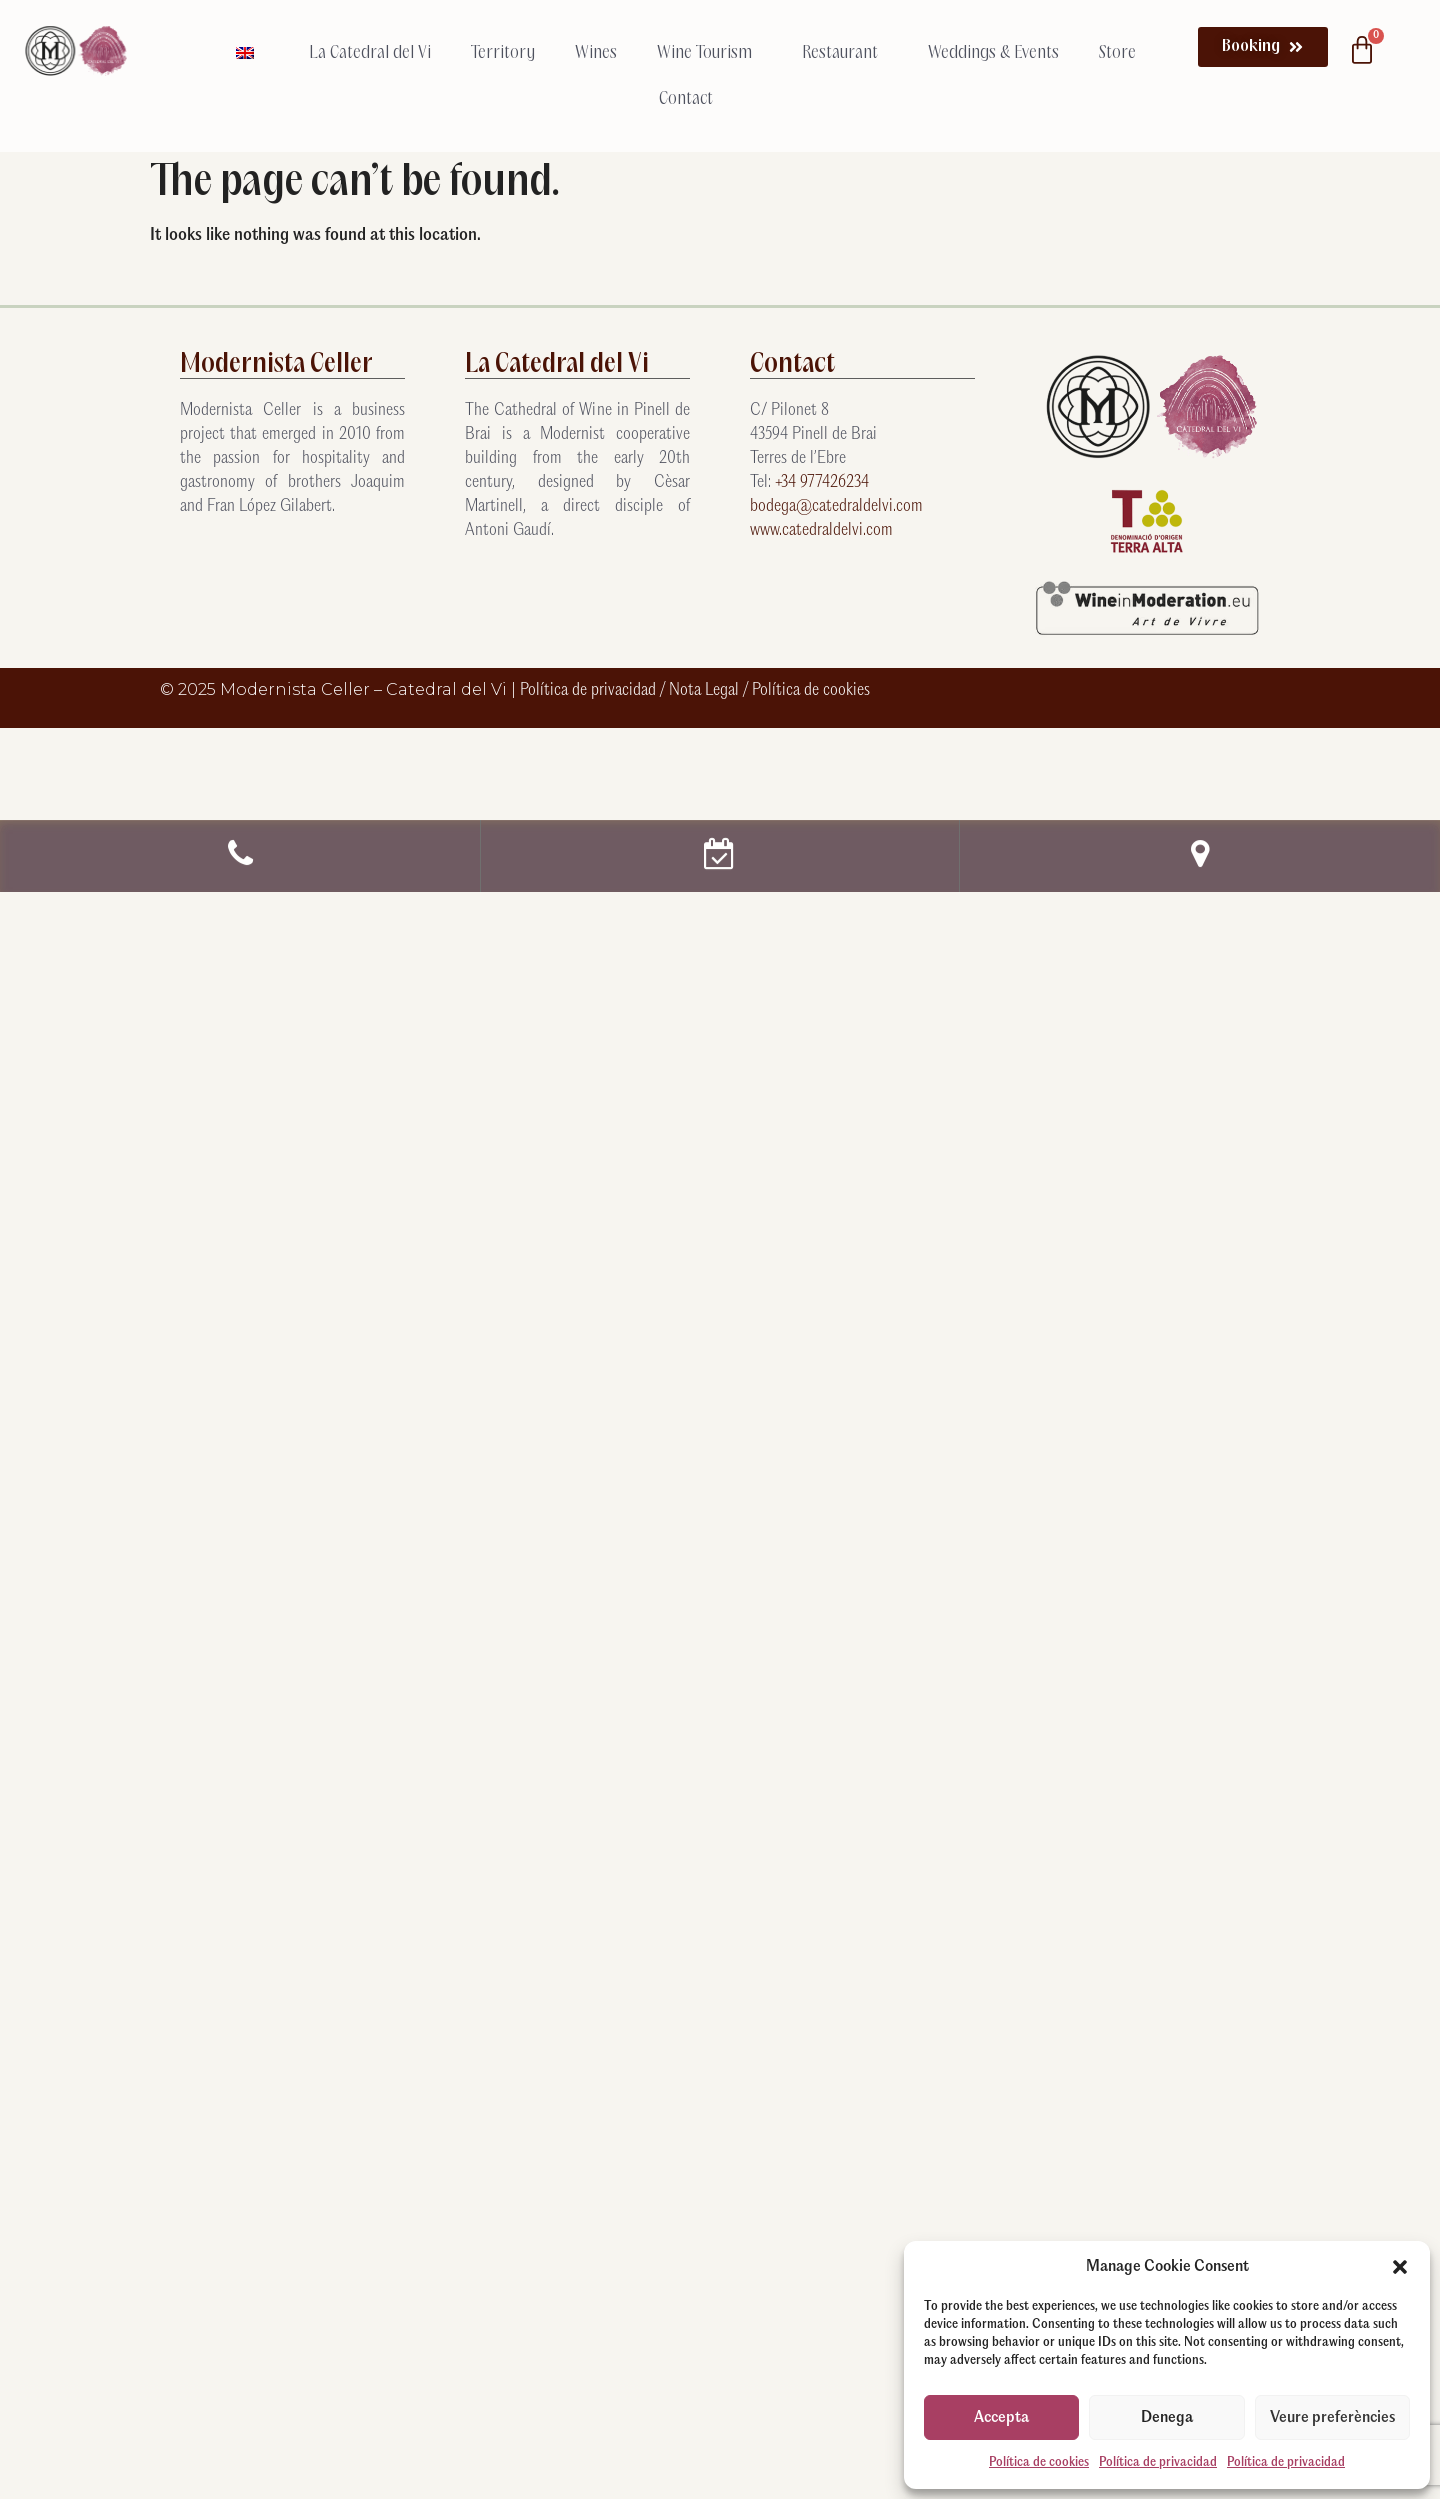  Describe the element at coordinates (1400, 2267) in the screenshot. I see `[button]` at that location.